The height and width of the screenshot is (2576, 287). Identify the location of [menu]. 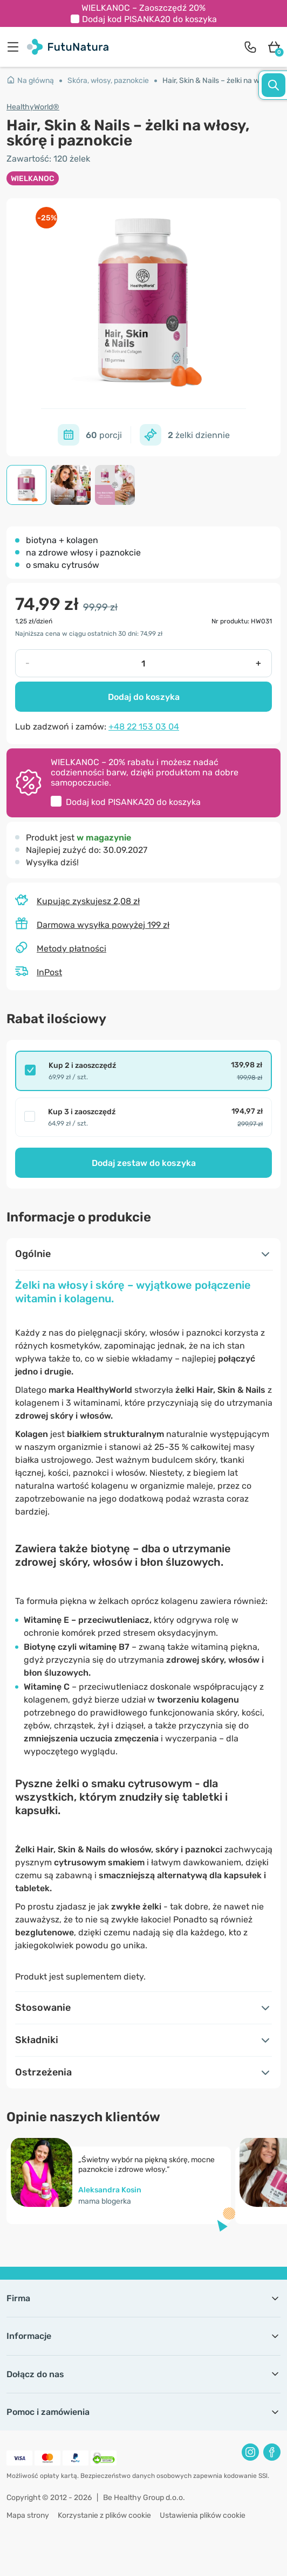
(15, 47).